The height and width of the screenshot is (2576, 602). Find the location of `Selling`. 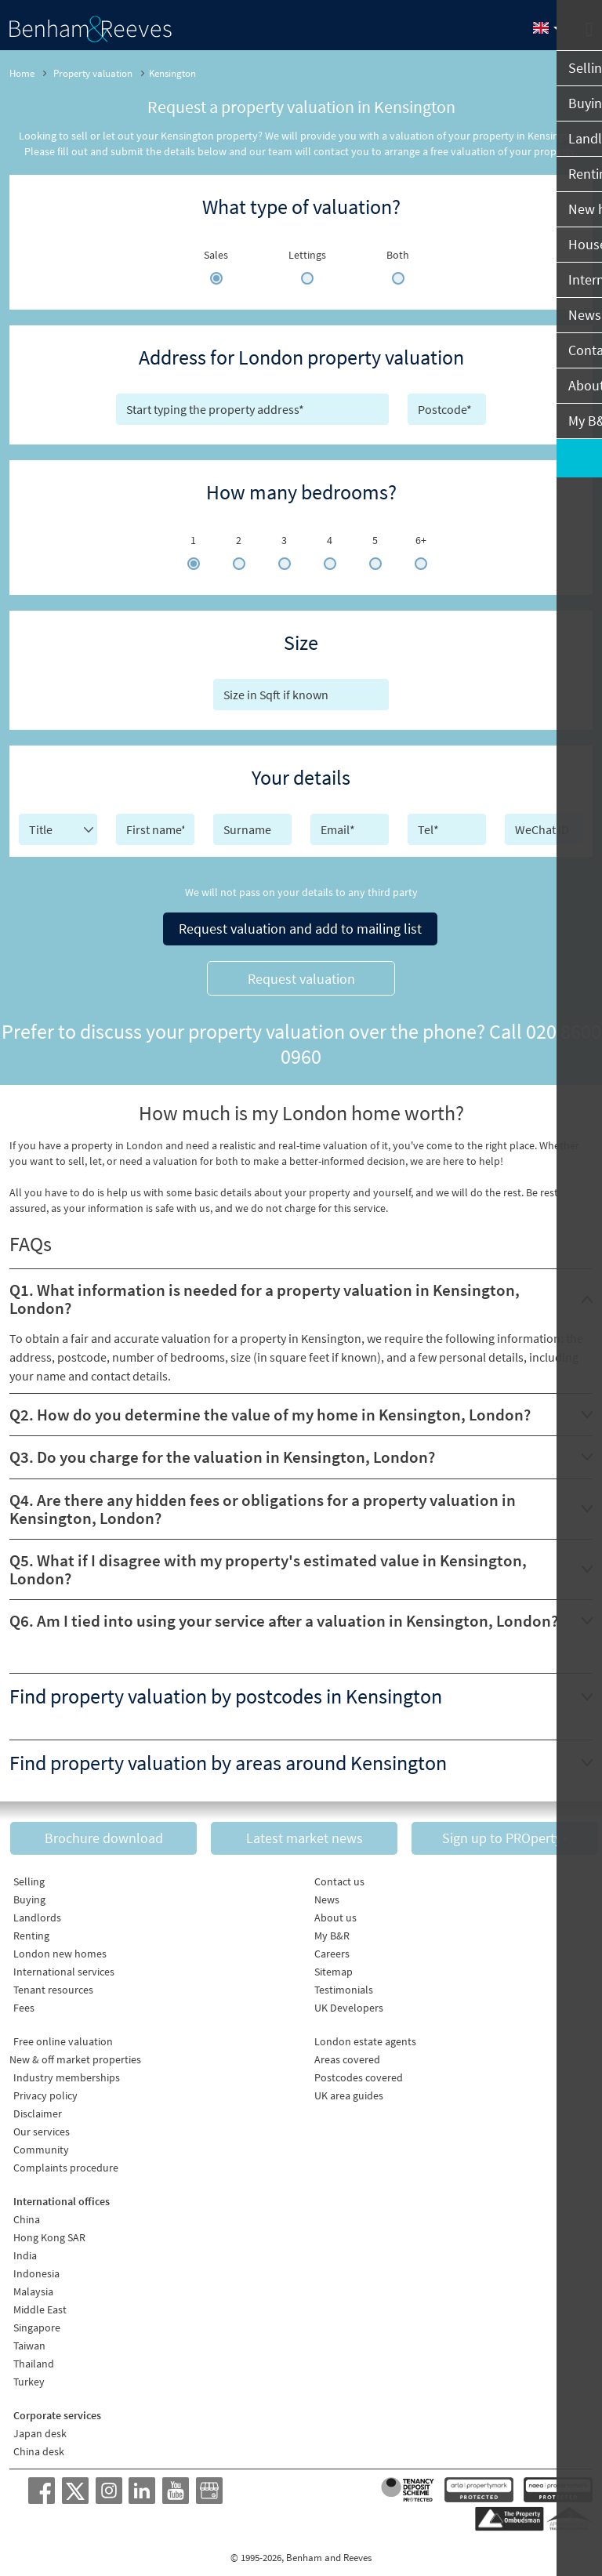

Selling is located at coordinates (29, 1877).